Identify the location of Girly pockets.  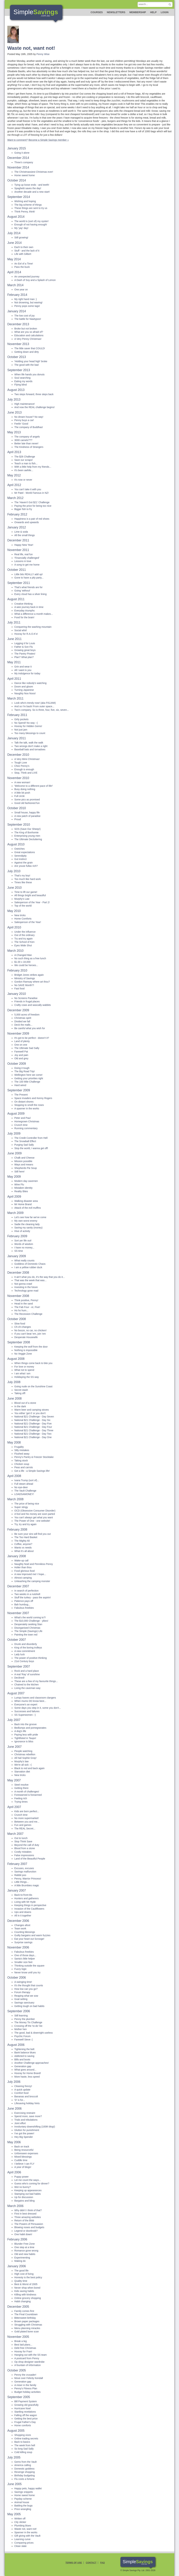
(21, 719).